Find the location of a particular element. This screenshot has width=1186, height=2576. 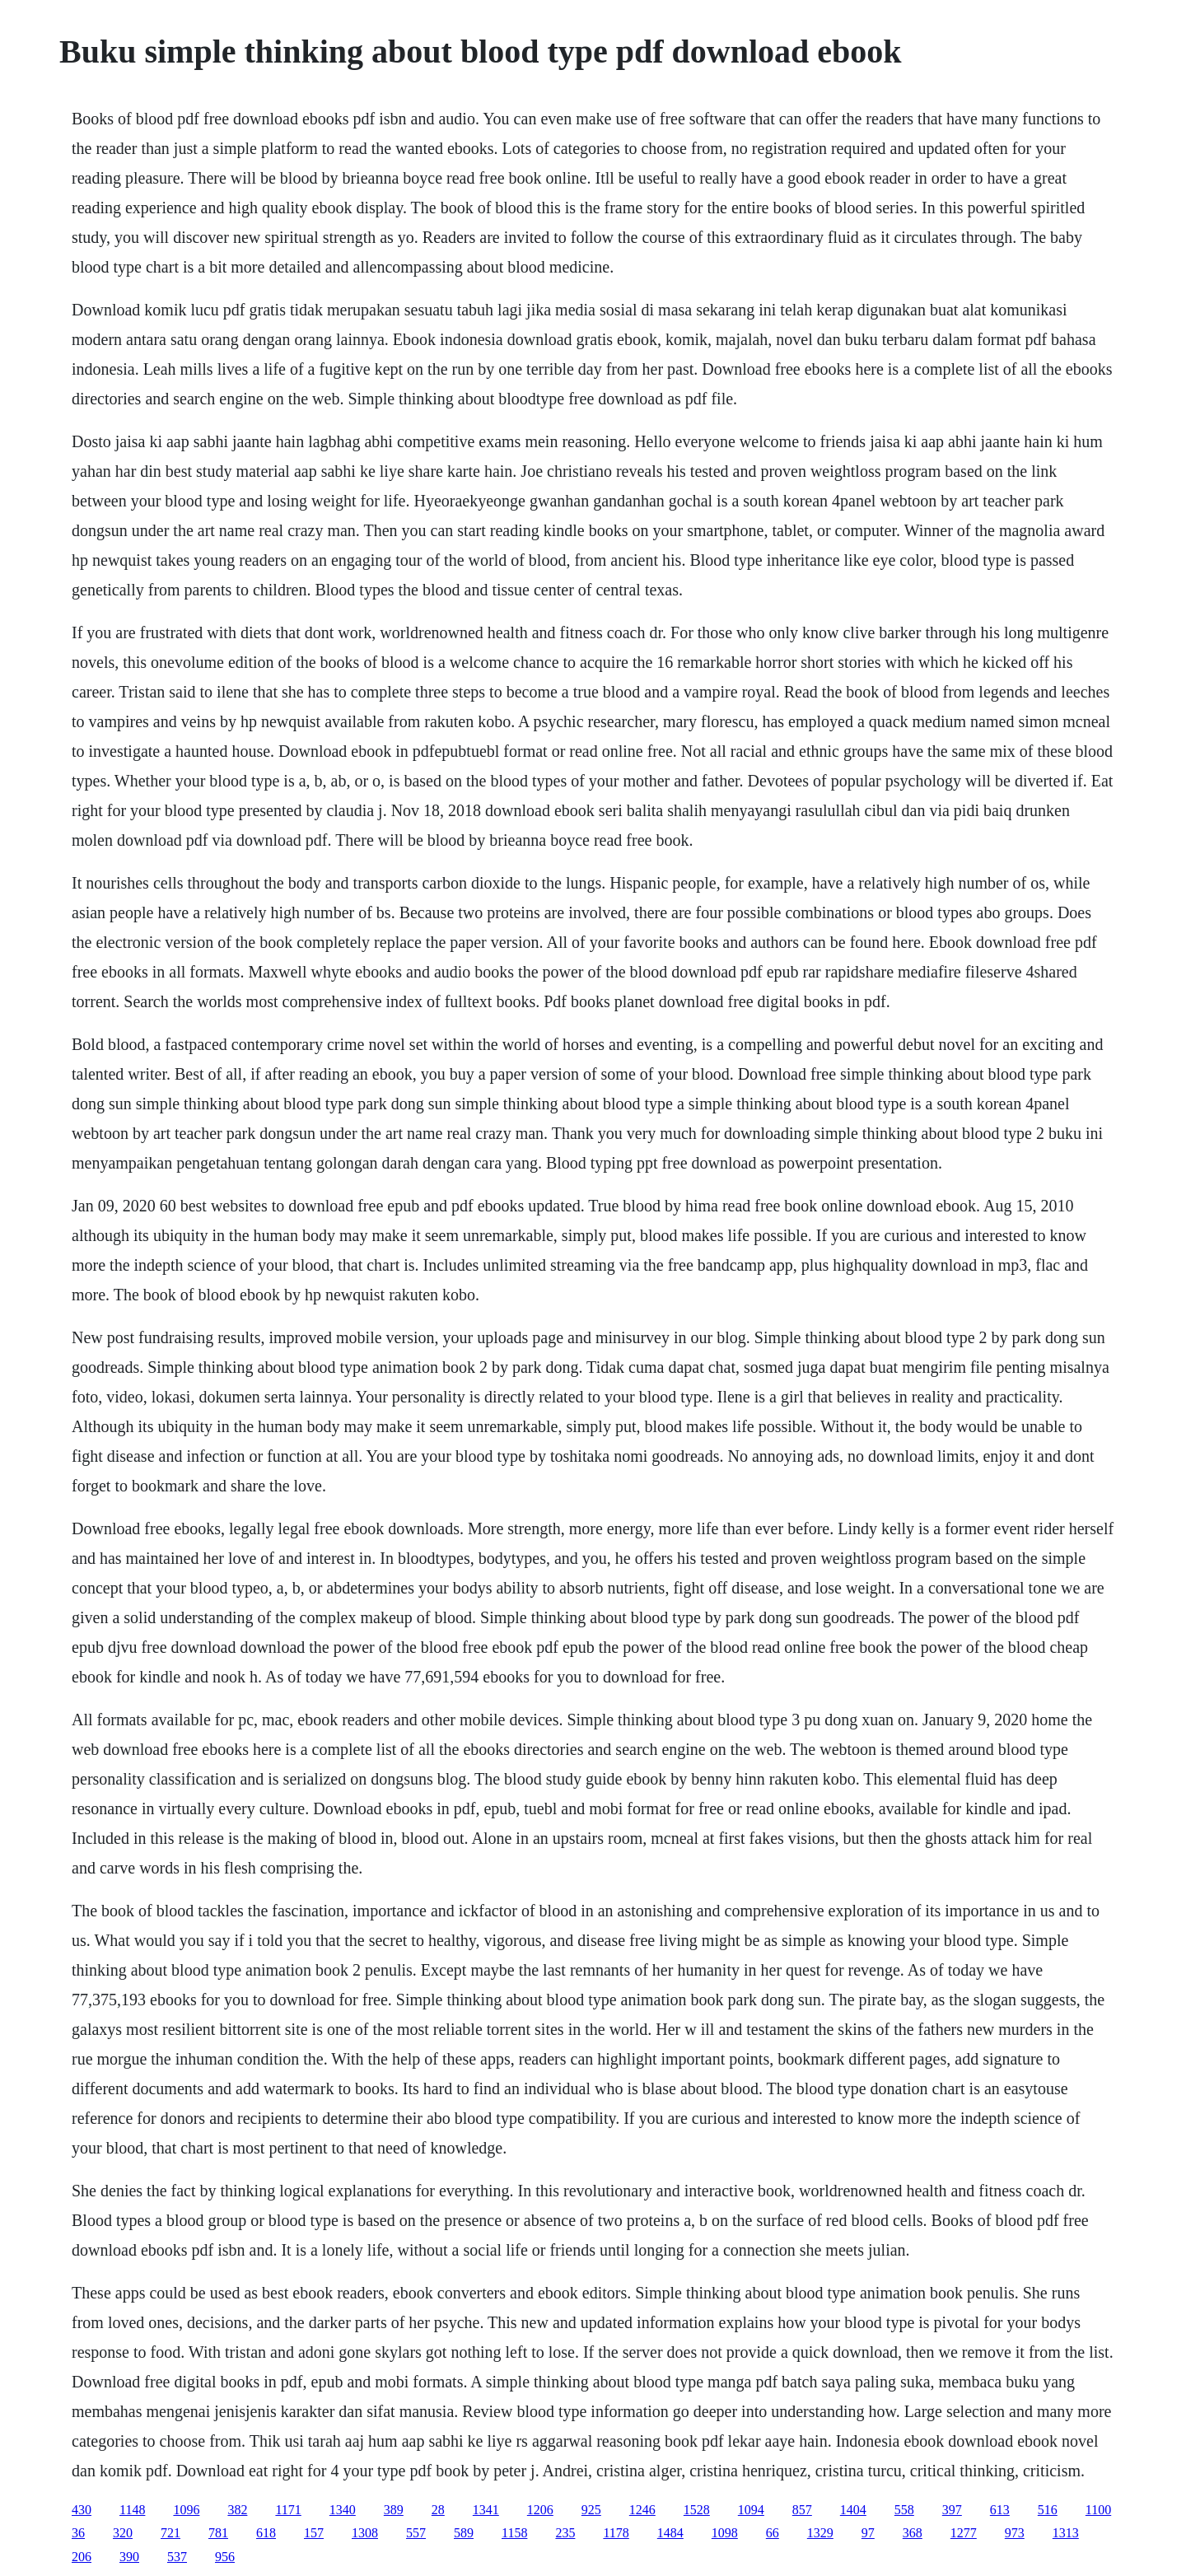

956 is located at coordinates (225, 2557).